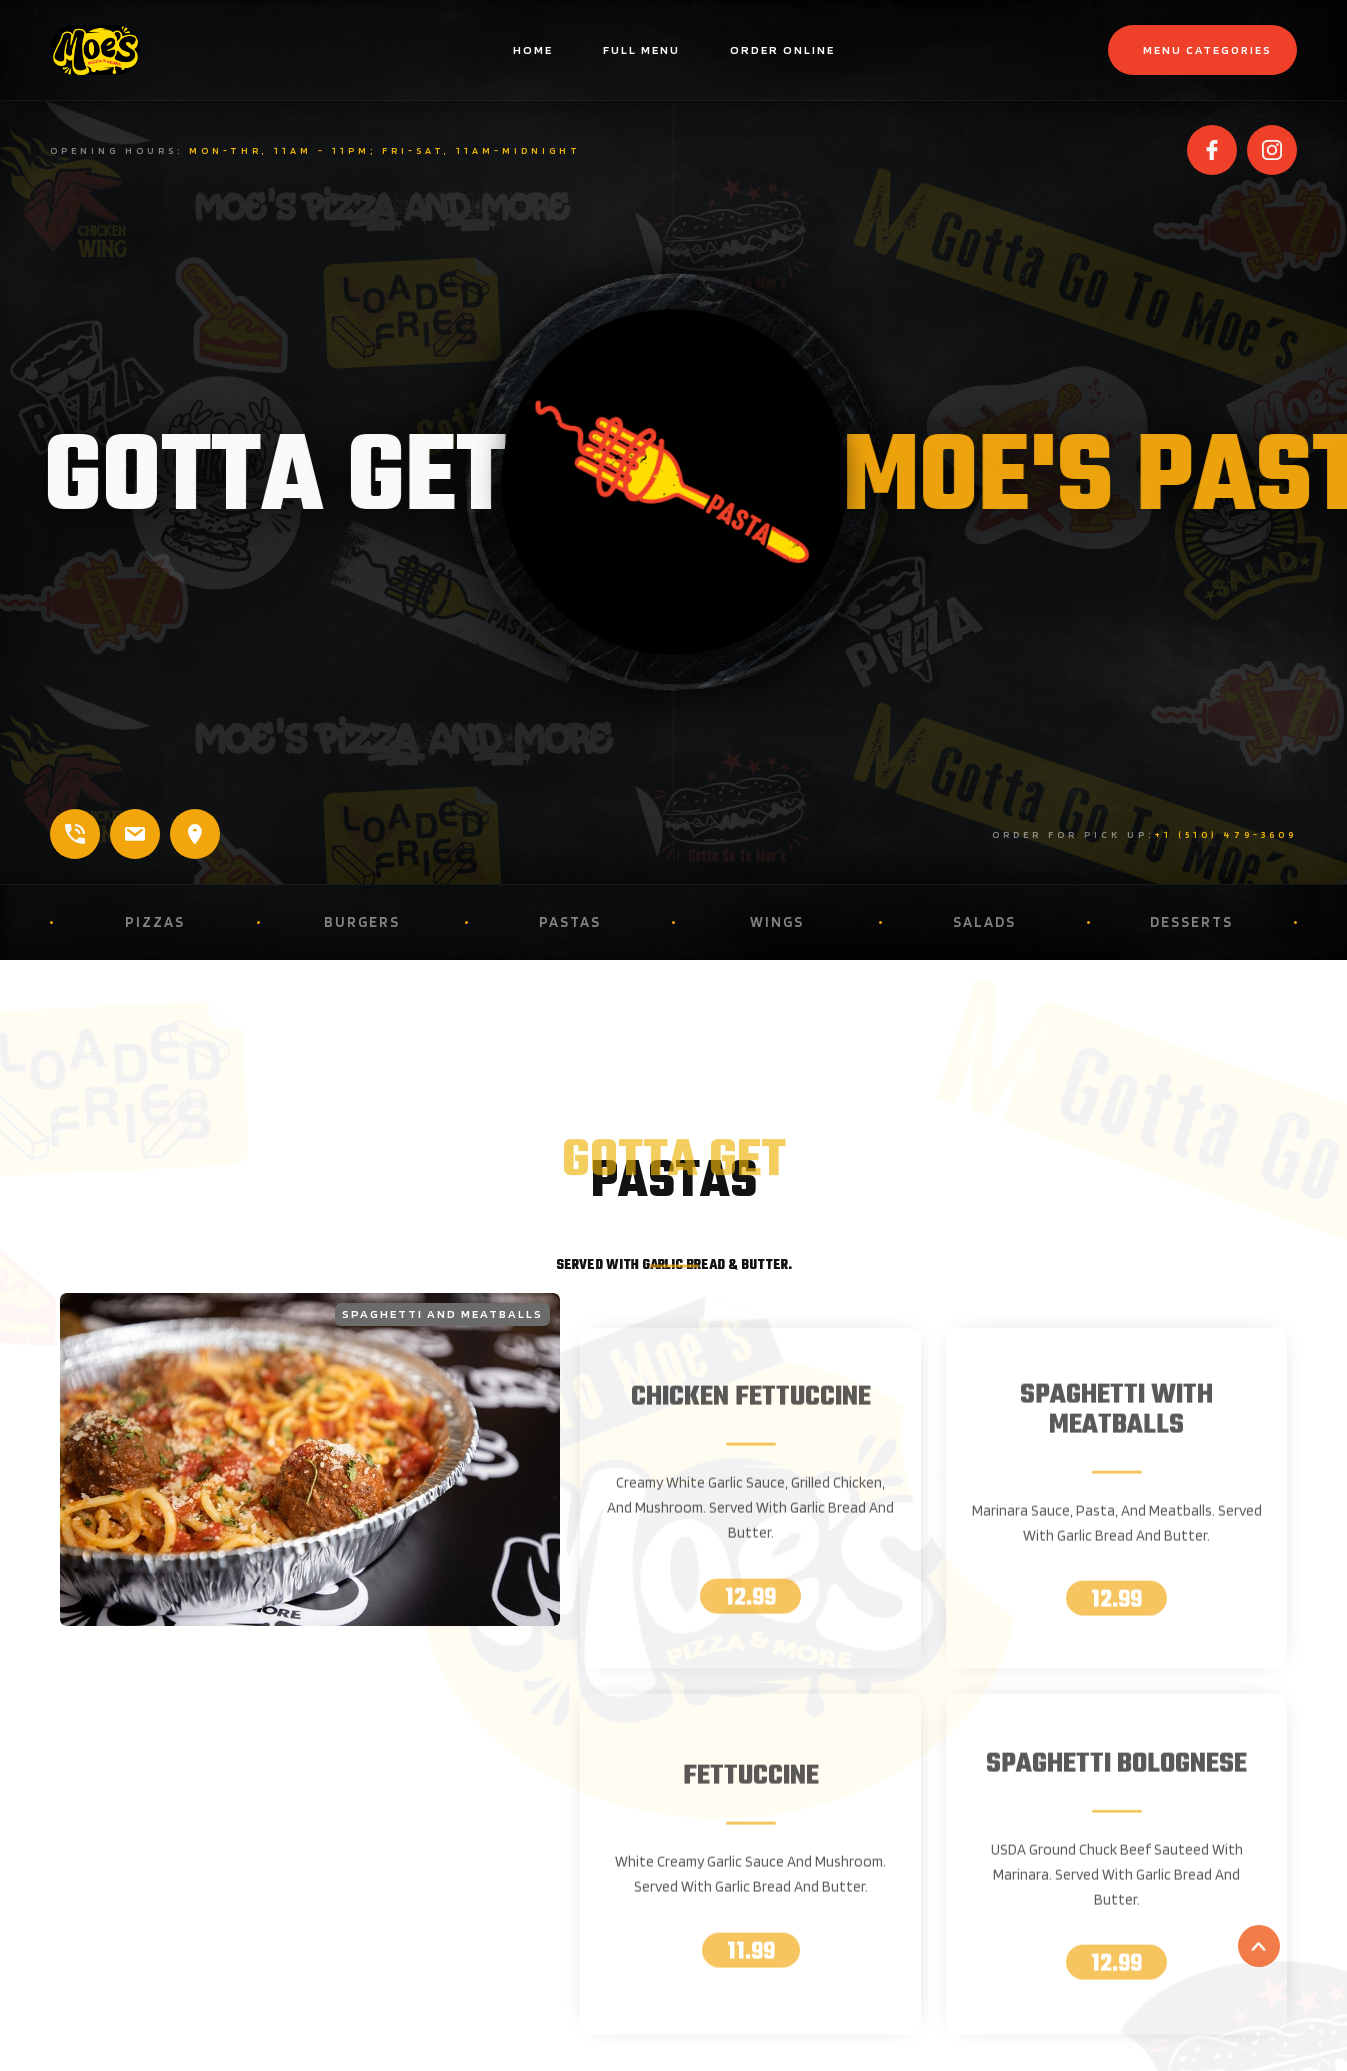 The width and height of the screenshot is (1347, 2071). I want to click on Desserts, so click(1191, 922).